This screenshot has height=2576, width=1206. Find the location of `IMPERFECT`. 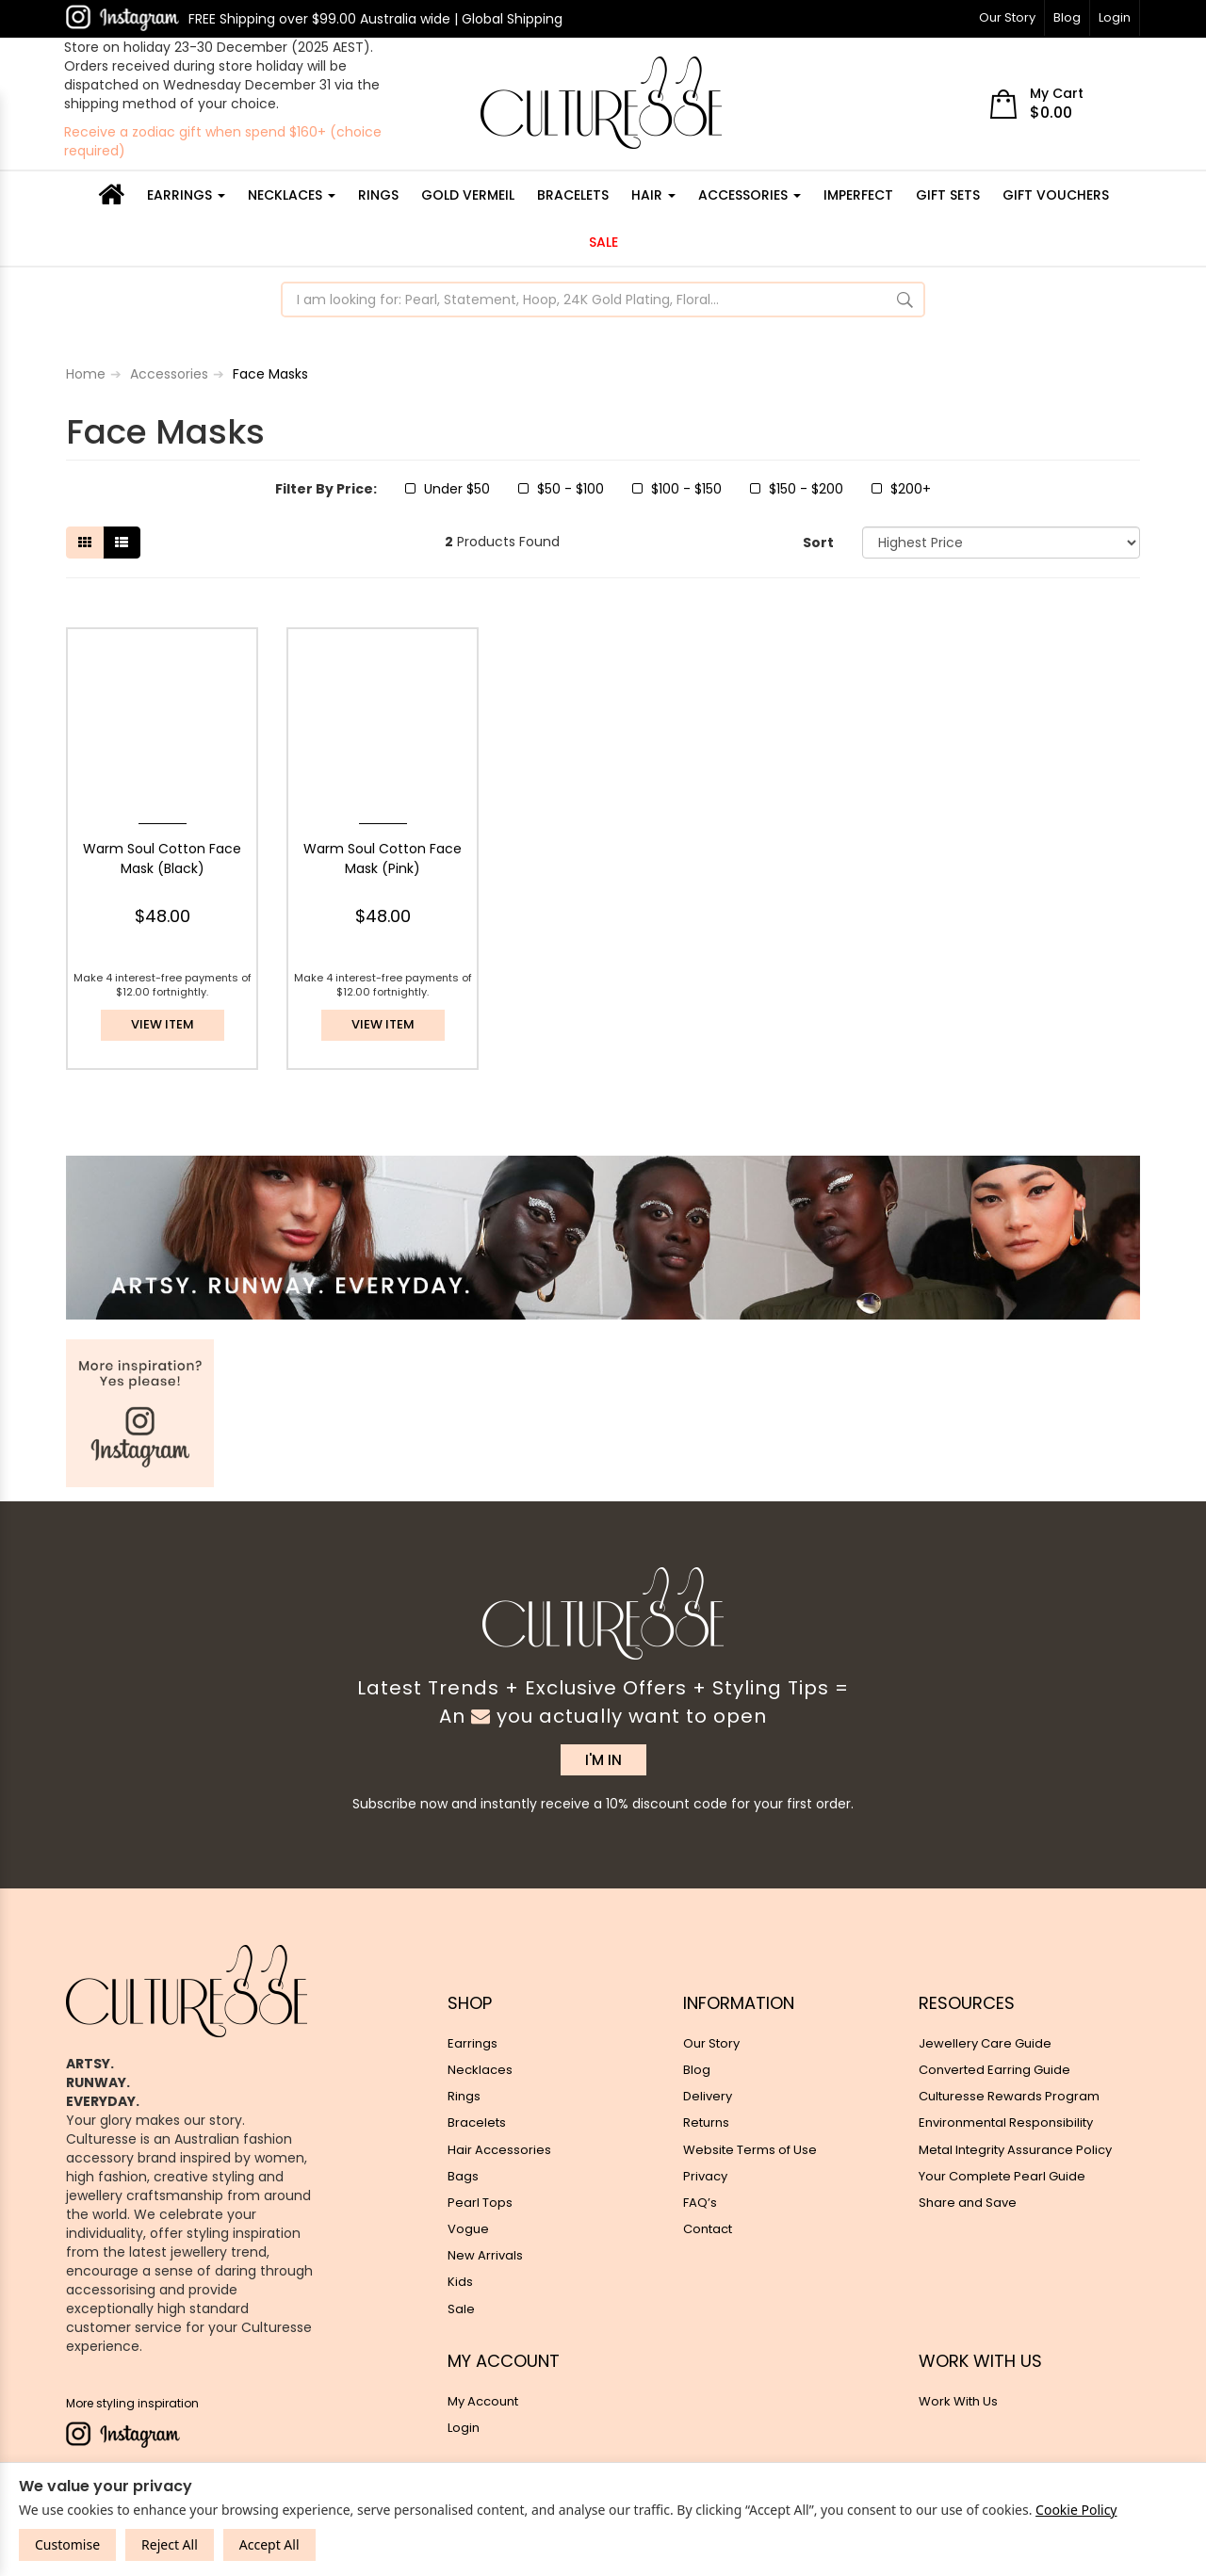

IMPERFECT is located at coordinates (858, 195).